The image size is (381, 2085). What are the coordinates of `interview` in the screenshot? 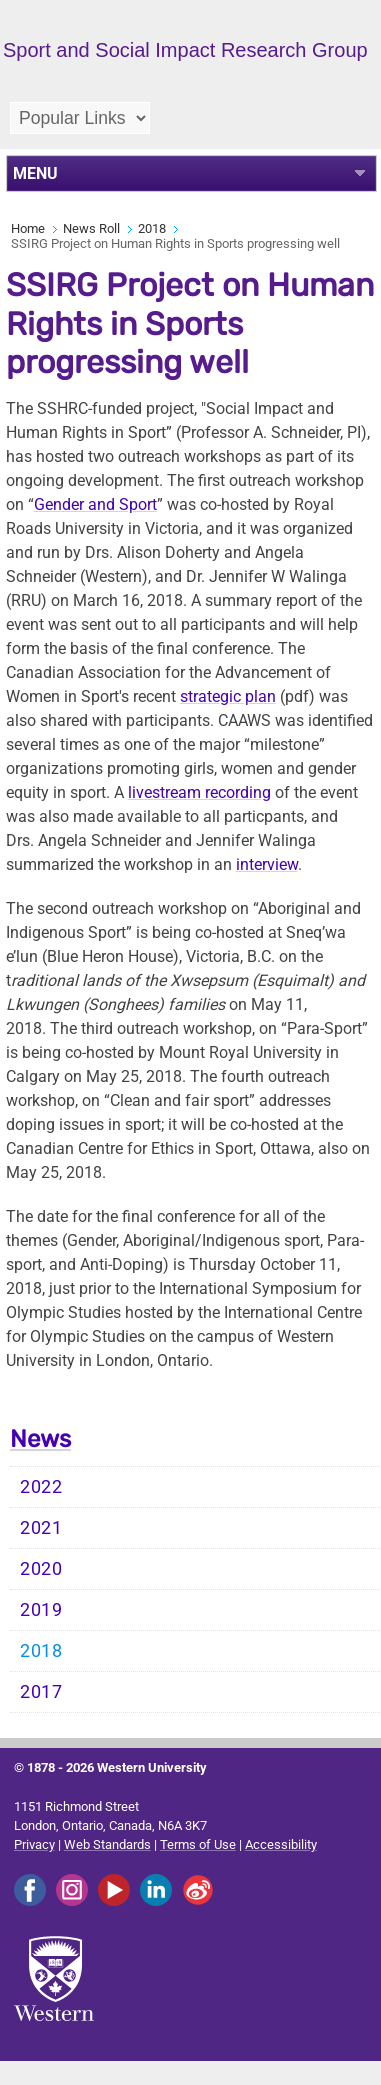 It's located at (267, 864).